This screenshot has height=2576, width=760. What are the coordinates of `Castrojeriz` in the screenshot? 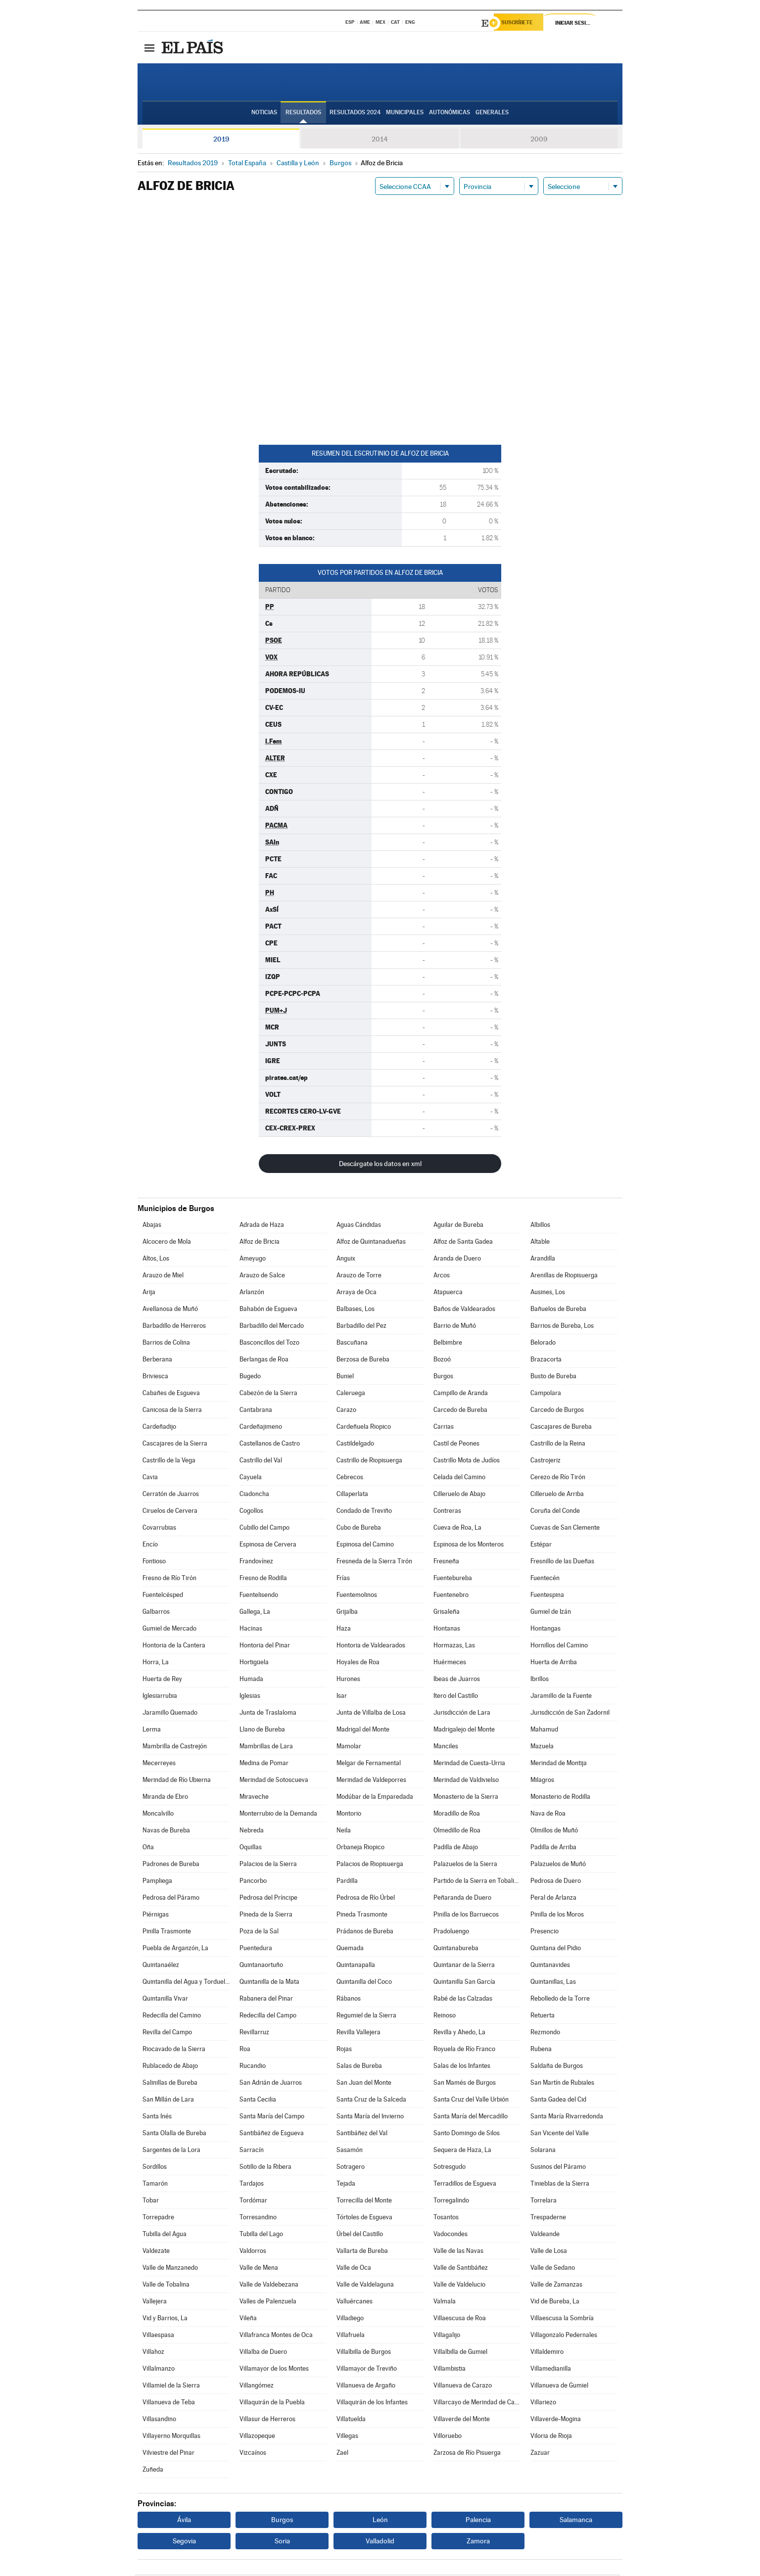 It's located at (545, 1461).